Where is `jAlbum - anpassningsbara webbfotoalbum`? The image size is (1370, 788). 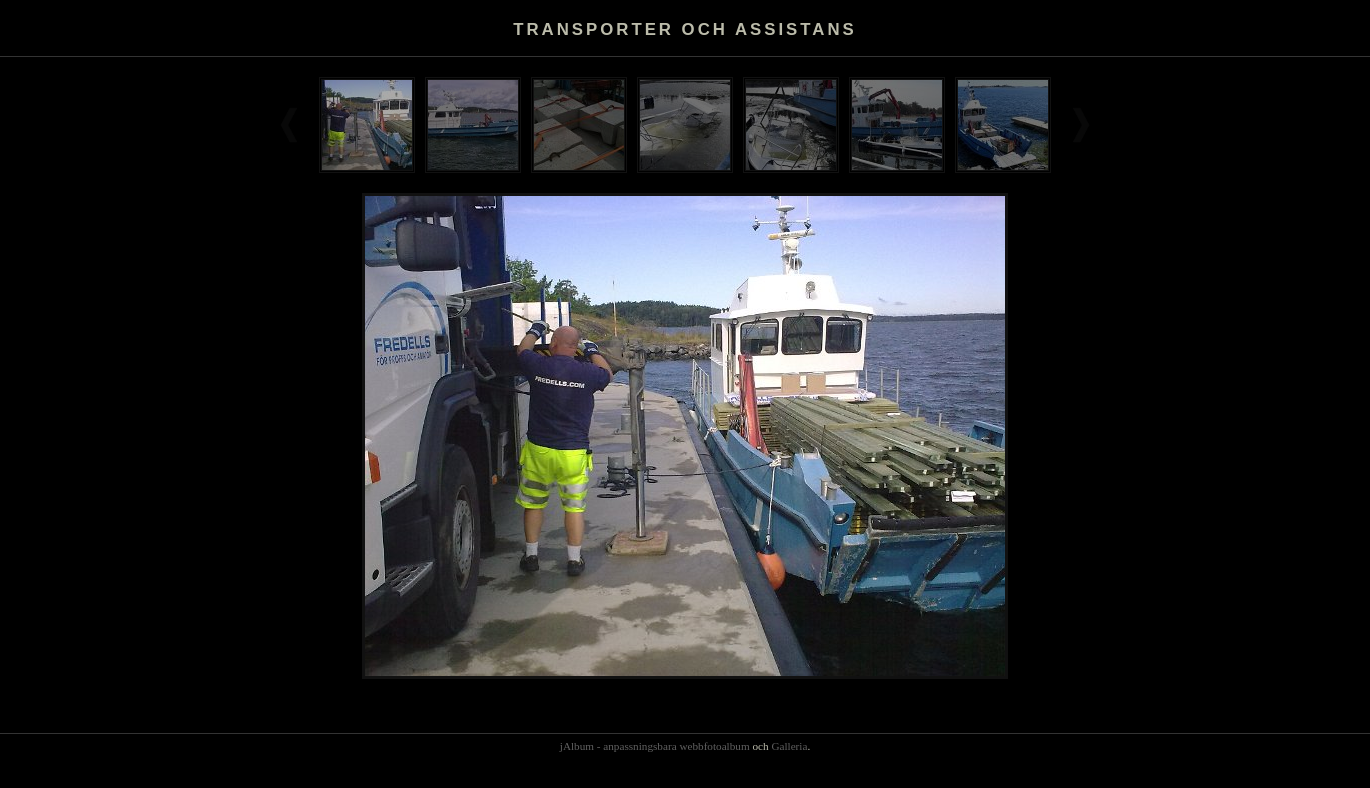
jAlbum - anpassningsbara webbfotoalbum is located at coordinates (655, 746).